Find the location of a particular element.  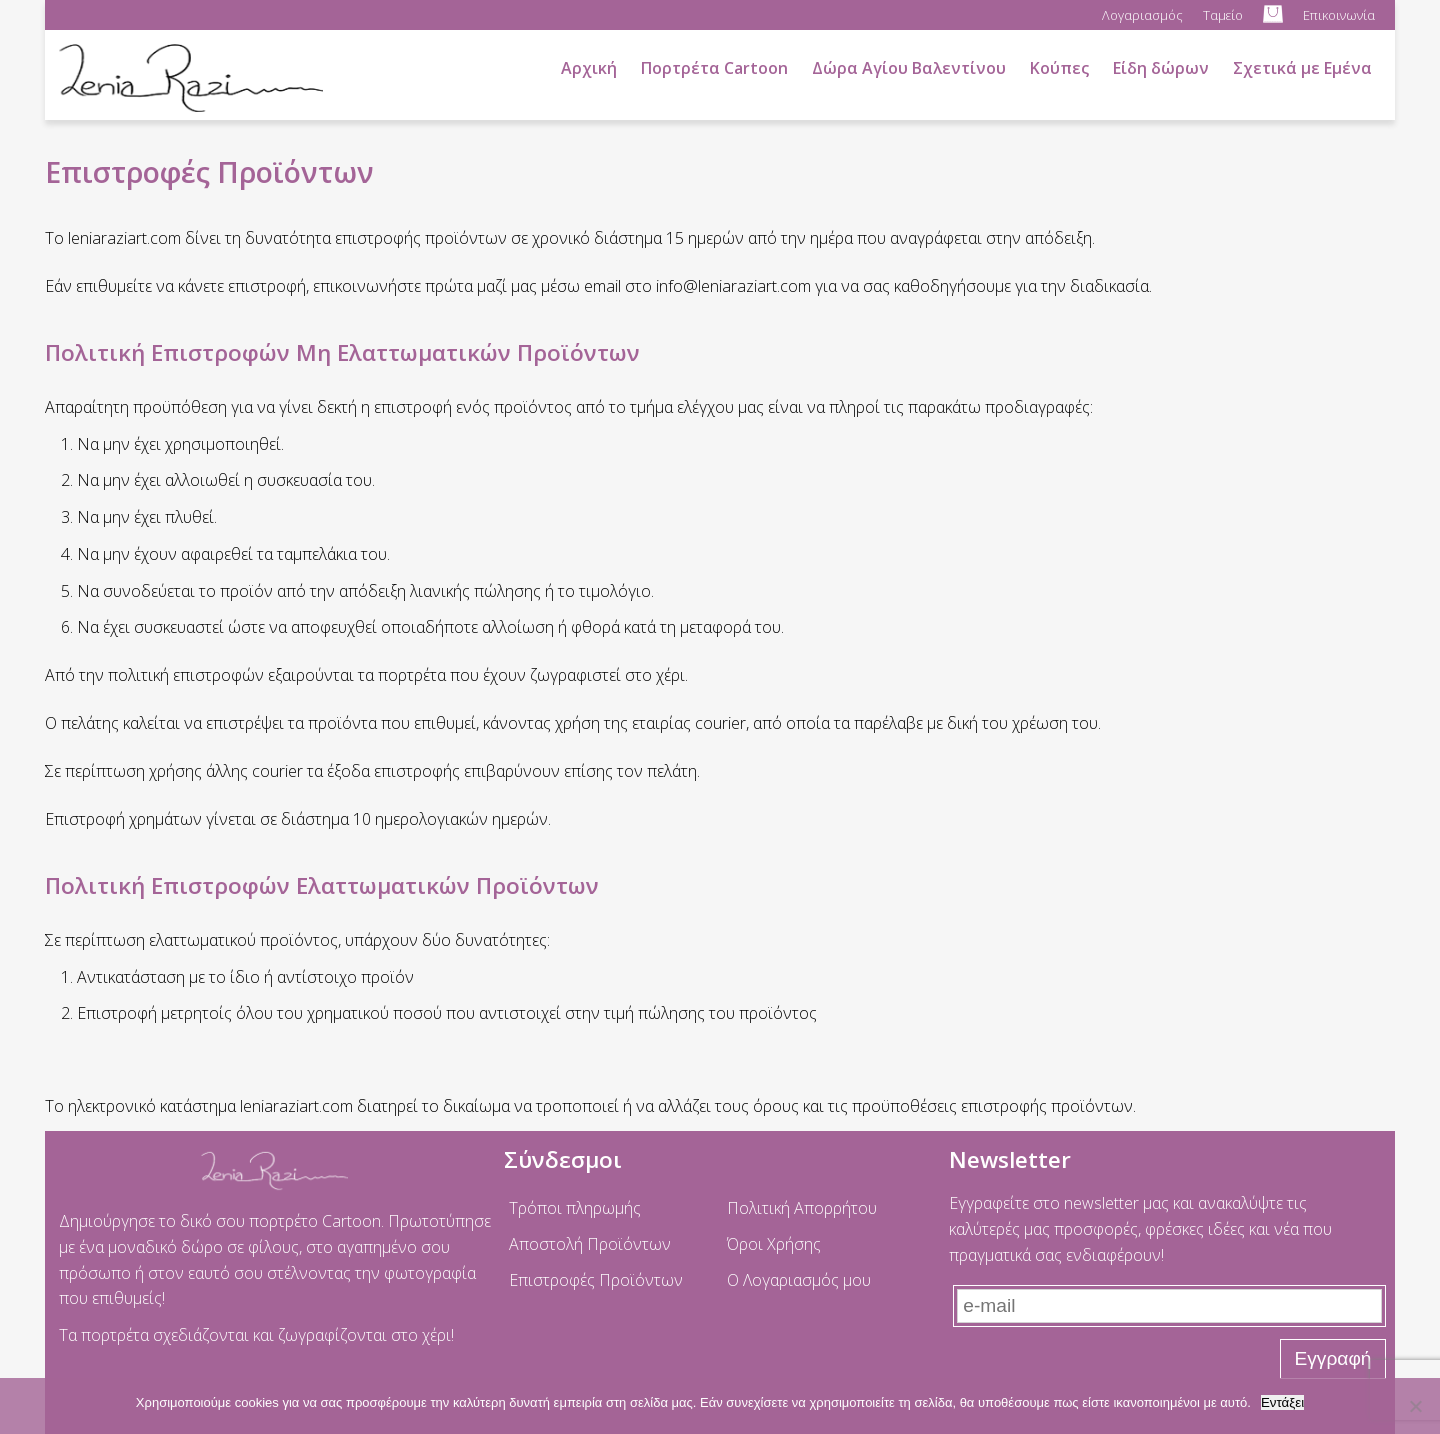

Αποστολή Προϊόντων is located at coordinates (590, 1244).